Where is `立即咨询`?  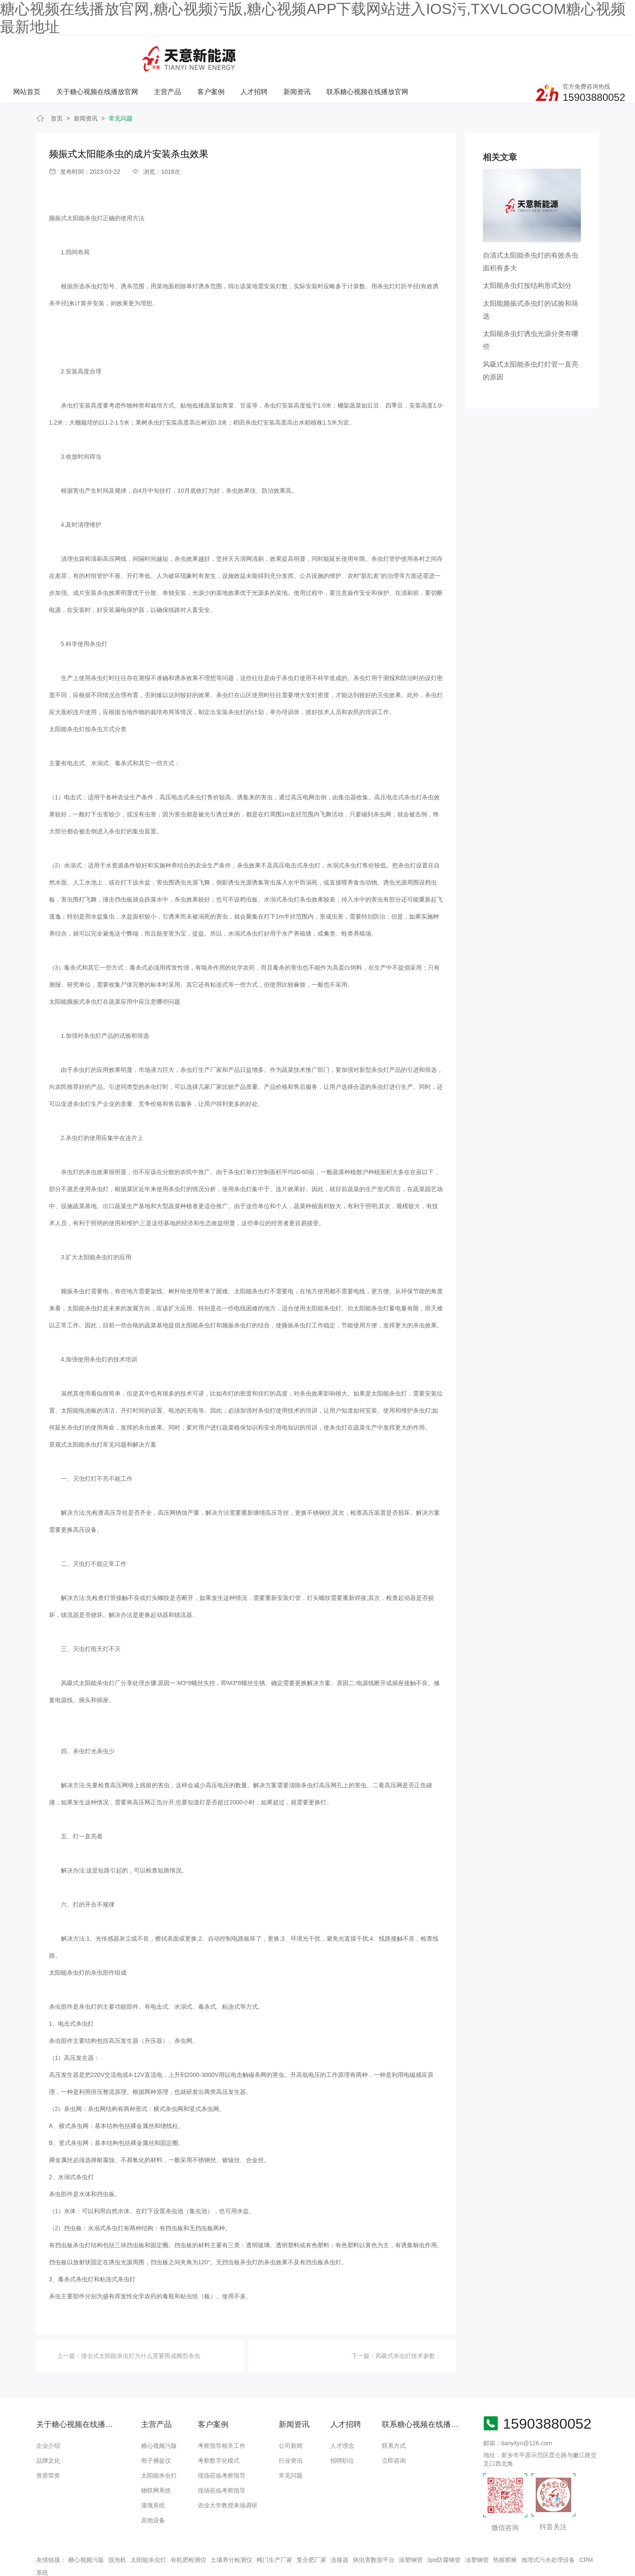 立即咨询 is located at coordinates (394, 2432).